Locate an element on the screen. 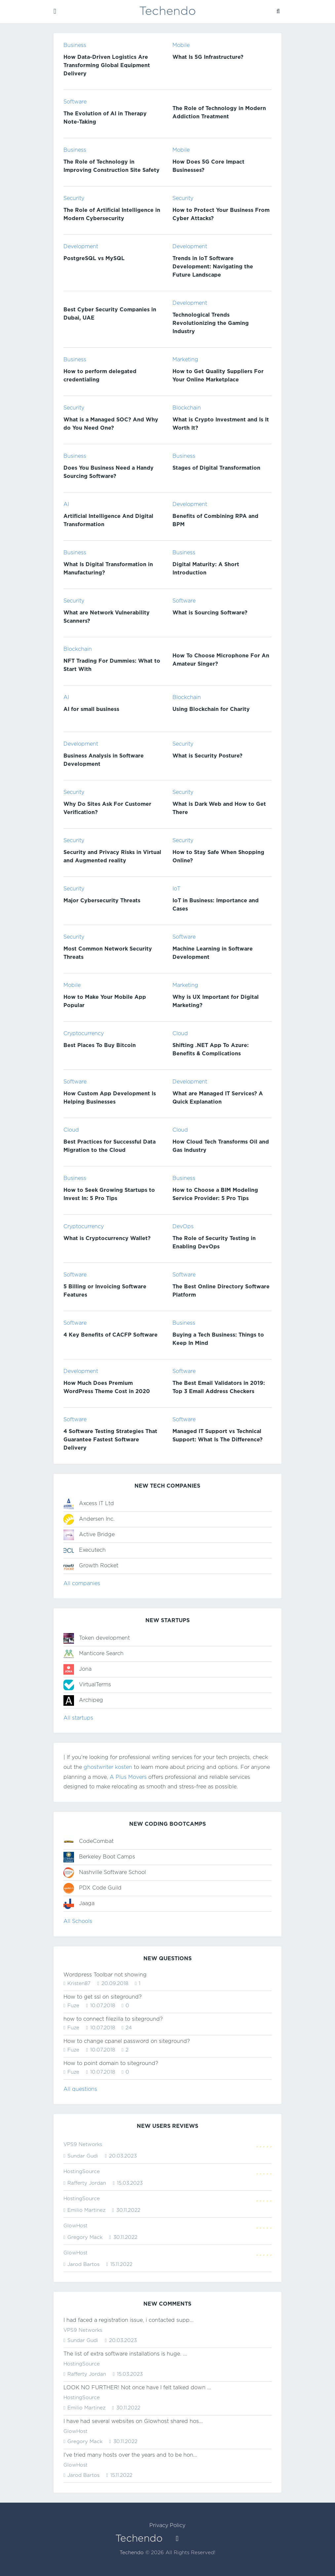  How to point domain to siteground? is located at coordinates (110, 2063).